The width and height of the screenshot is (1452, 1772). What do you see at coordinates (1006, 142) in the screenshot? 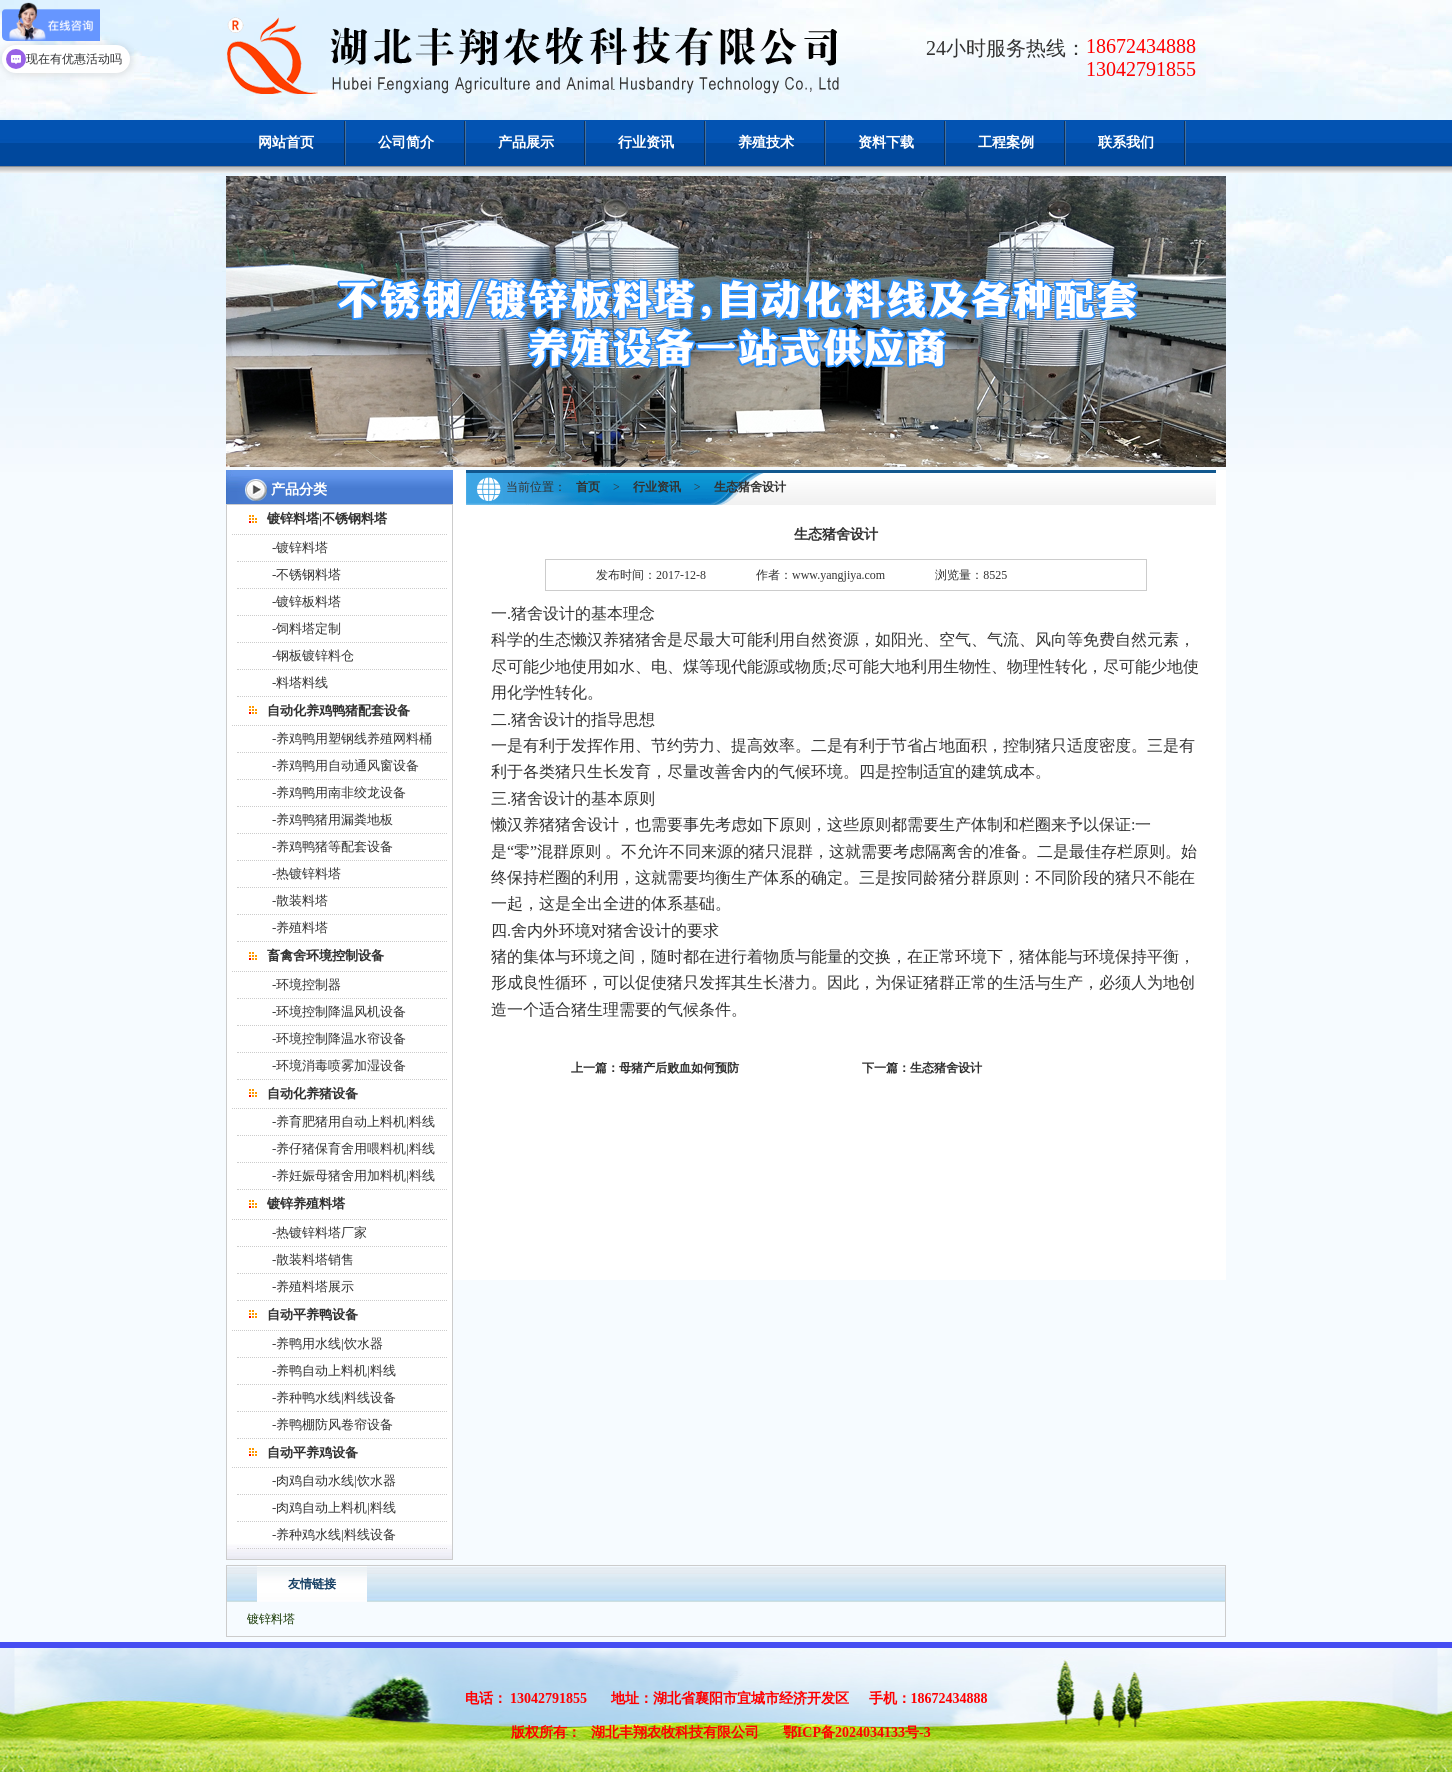
I see `工程案例` at bounding box center [1006, 142].